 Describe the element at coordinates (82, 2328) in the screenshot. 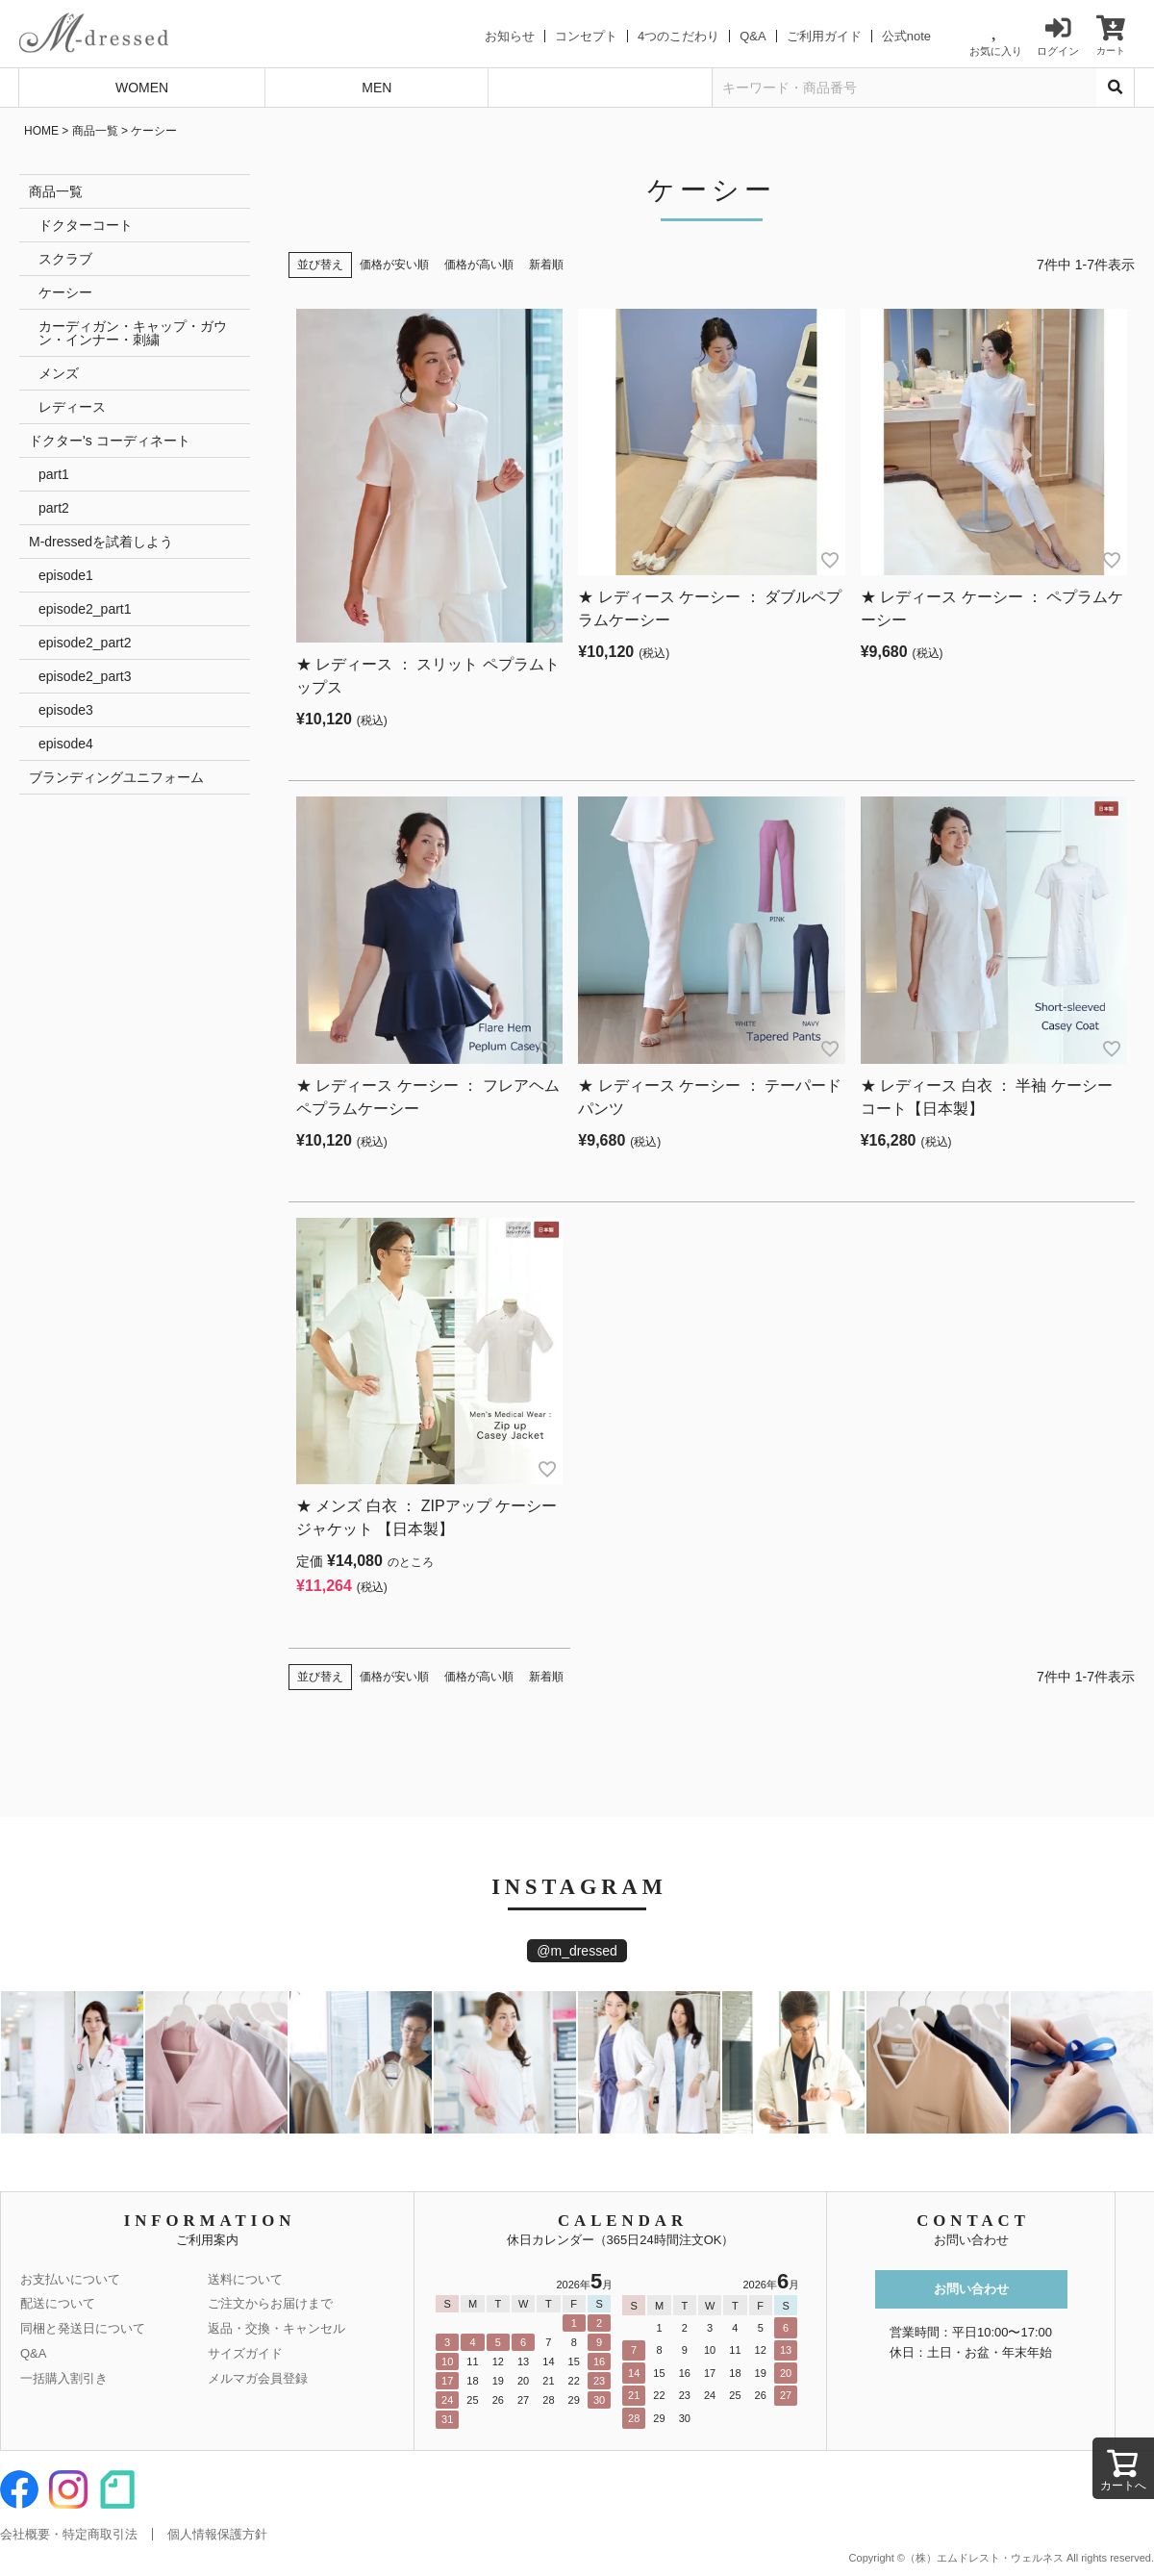

I see `同梱と発送日について` at that location.